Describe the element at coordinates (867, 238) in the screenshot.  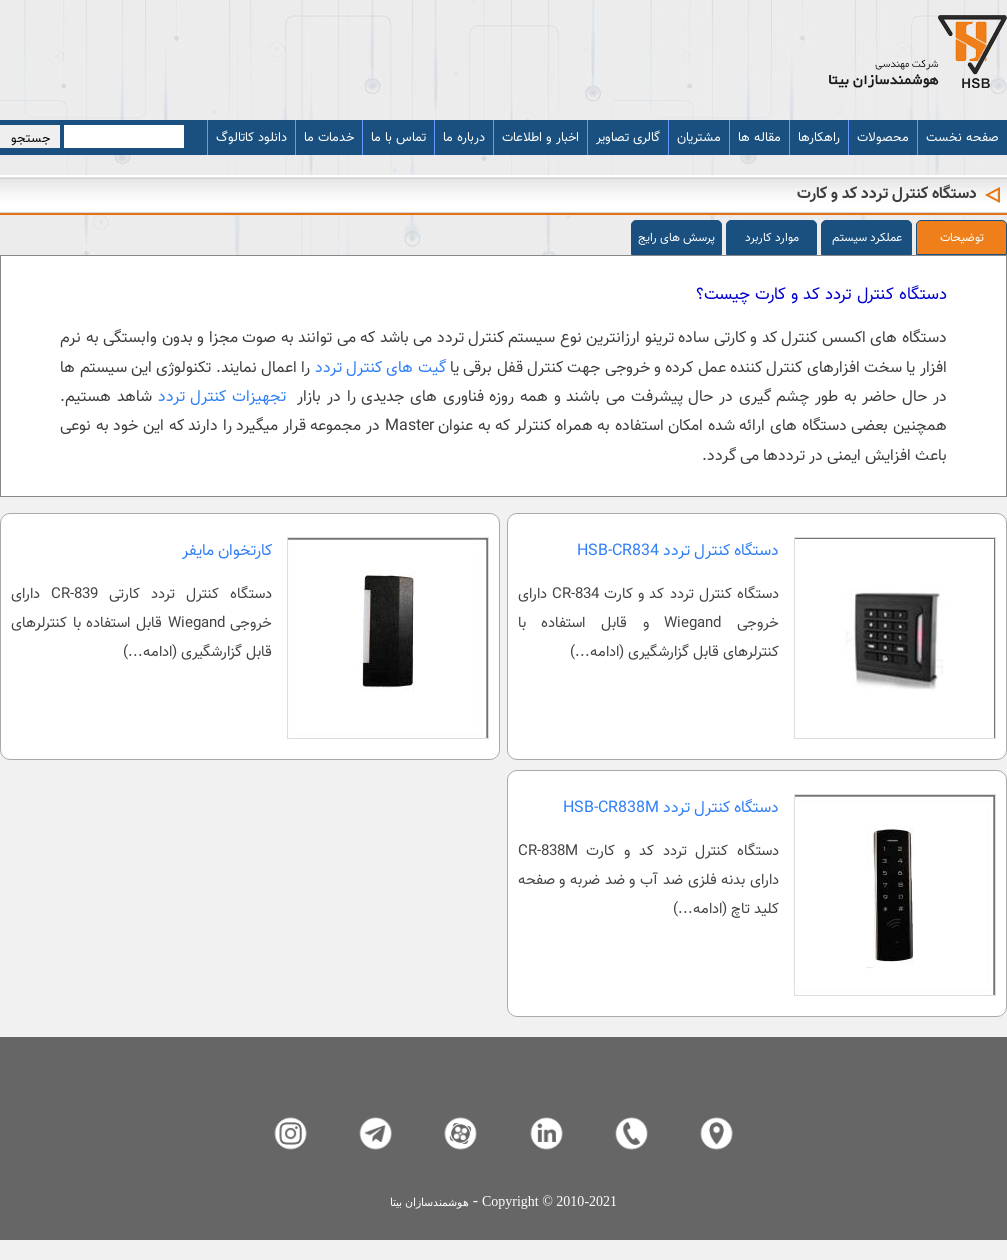
I see `عملکرد سیستم` at that location.